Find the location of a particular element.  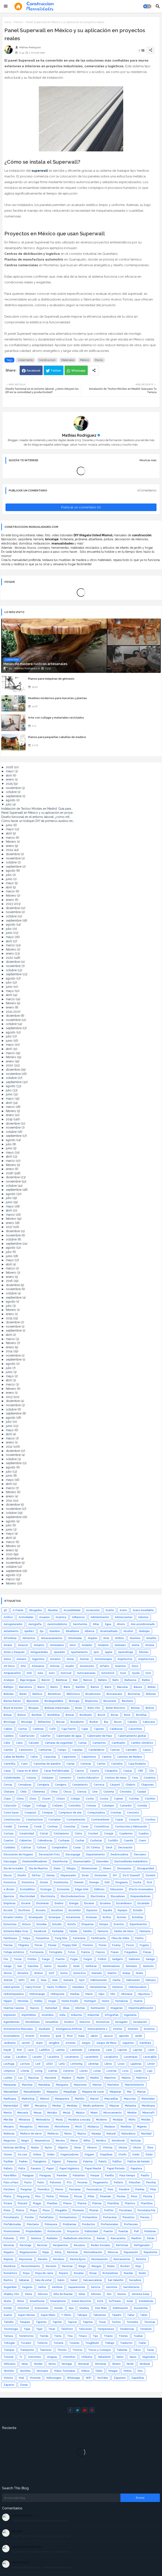

Lavarropas is located at coordinates (131, 2056).